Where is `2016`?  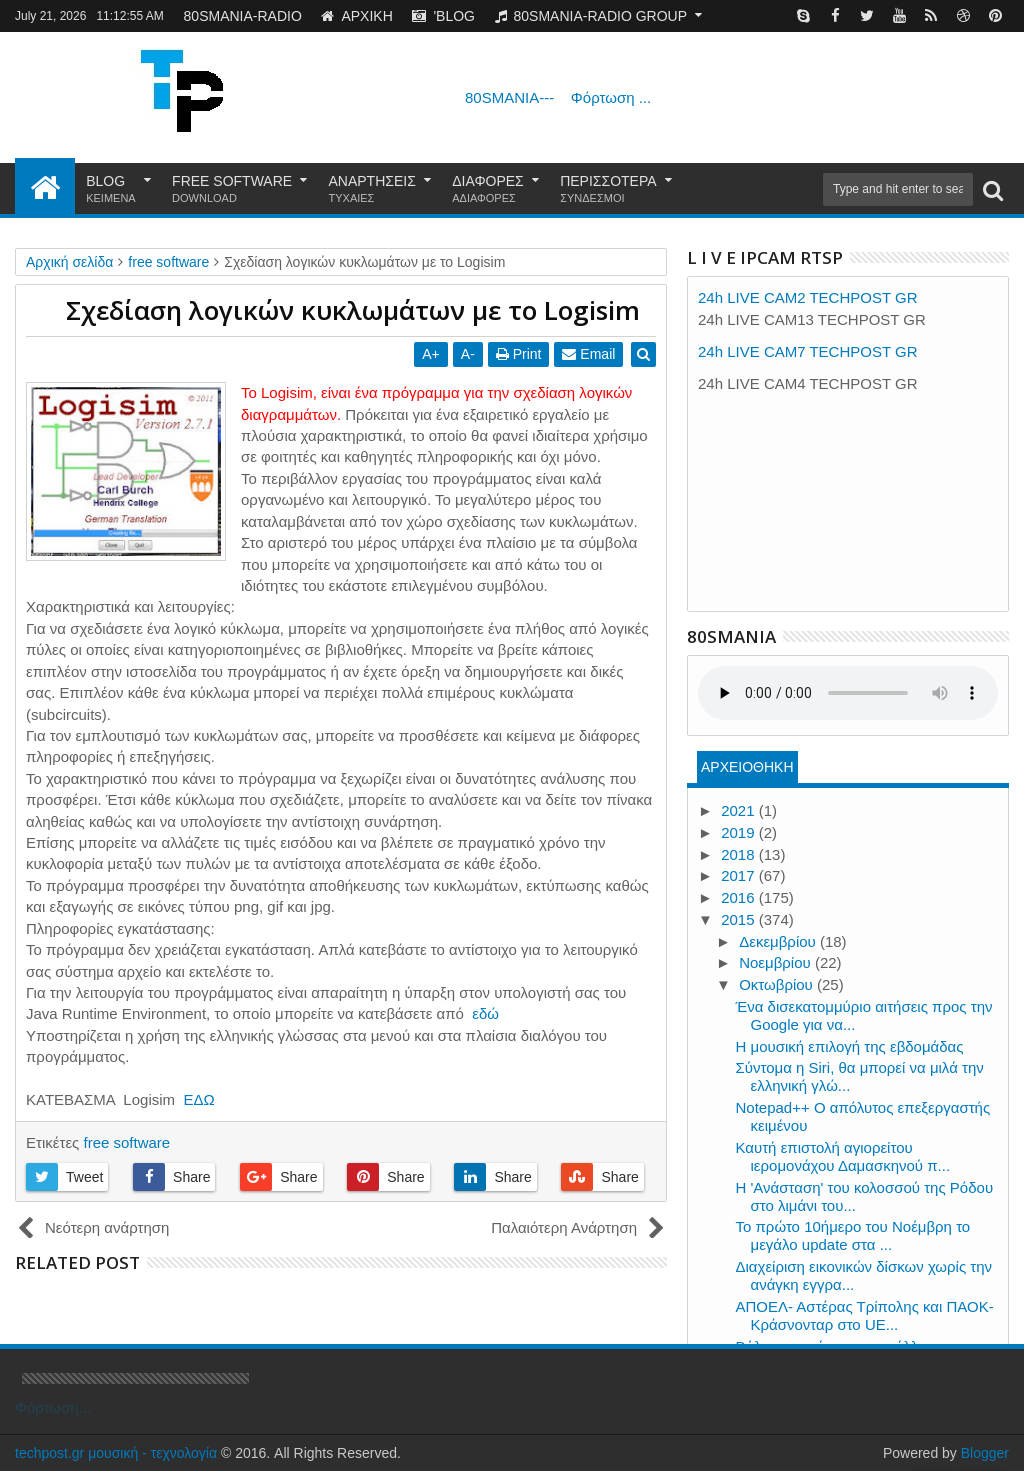
2016 is located at coordinates (740, 897).